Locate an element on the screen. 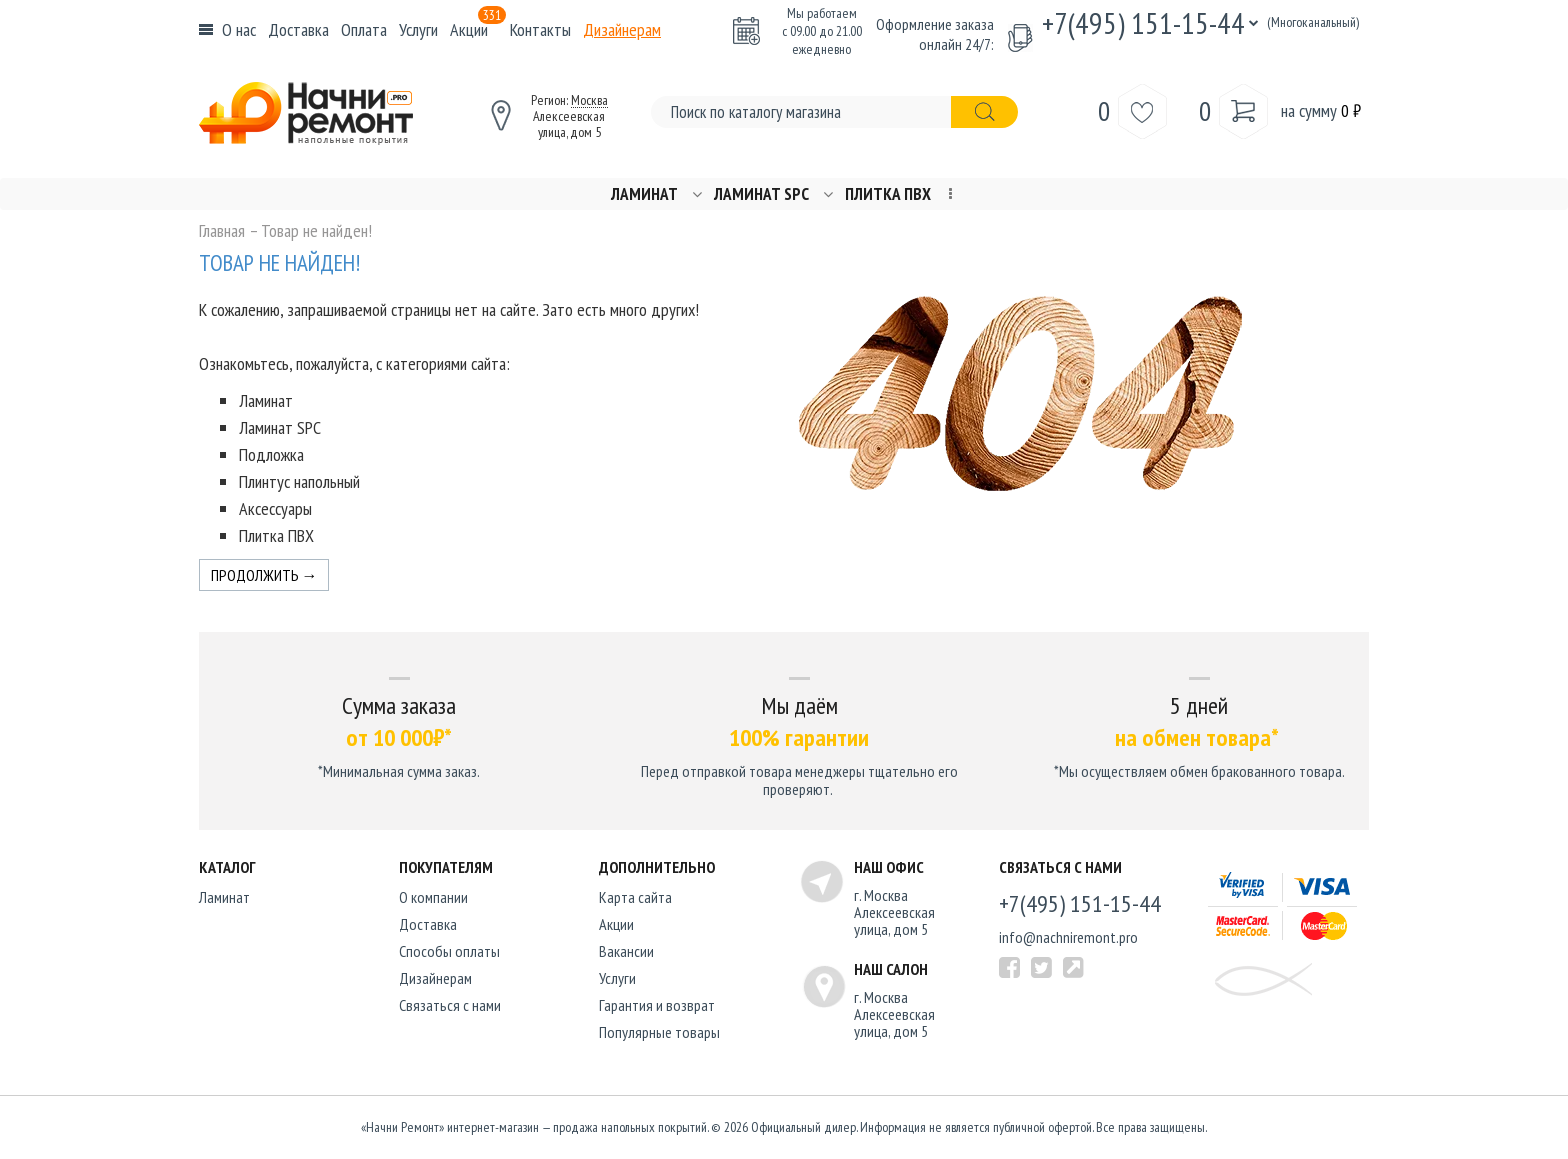 The width and height of the screenshot is (1568, 1159). Ламинат is located at coordinates (644, 194).